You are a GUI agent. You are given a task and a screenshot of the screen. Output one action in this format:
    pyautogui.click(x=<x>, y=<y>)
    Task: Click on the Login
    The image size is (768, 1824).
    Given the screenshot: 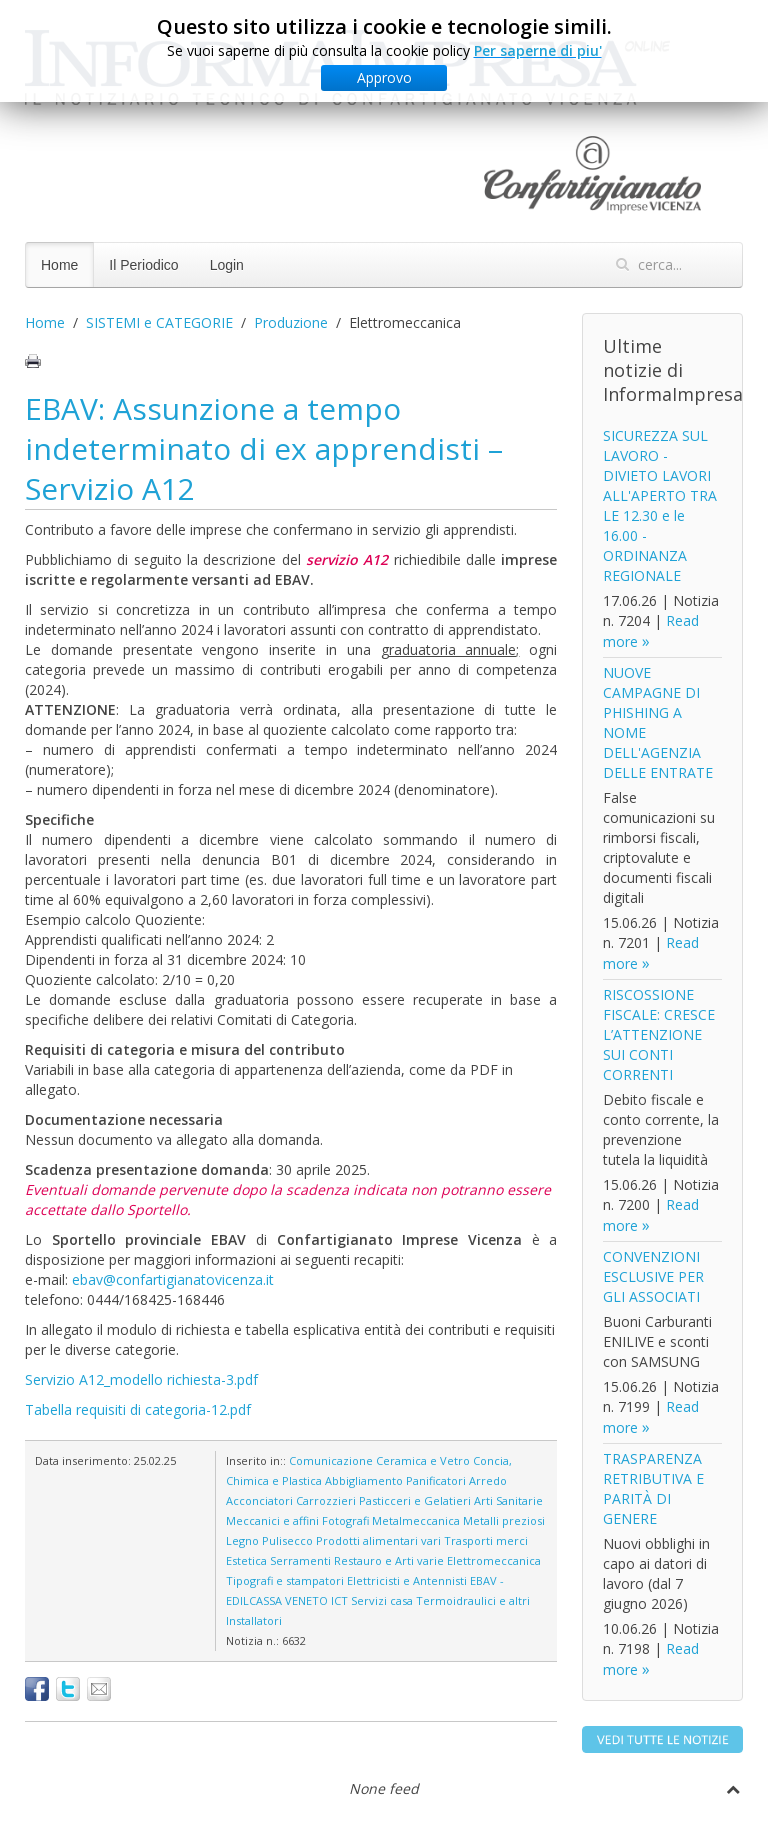 What is the action you would take?
    pyautogui.click(x=227, y=265)
    